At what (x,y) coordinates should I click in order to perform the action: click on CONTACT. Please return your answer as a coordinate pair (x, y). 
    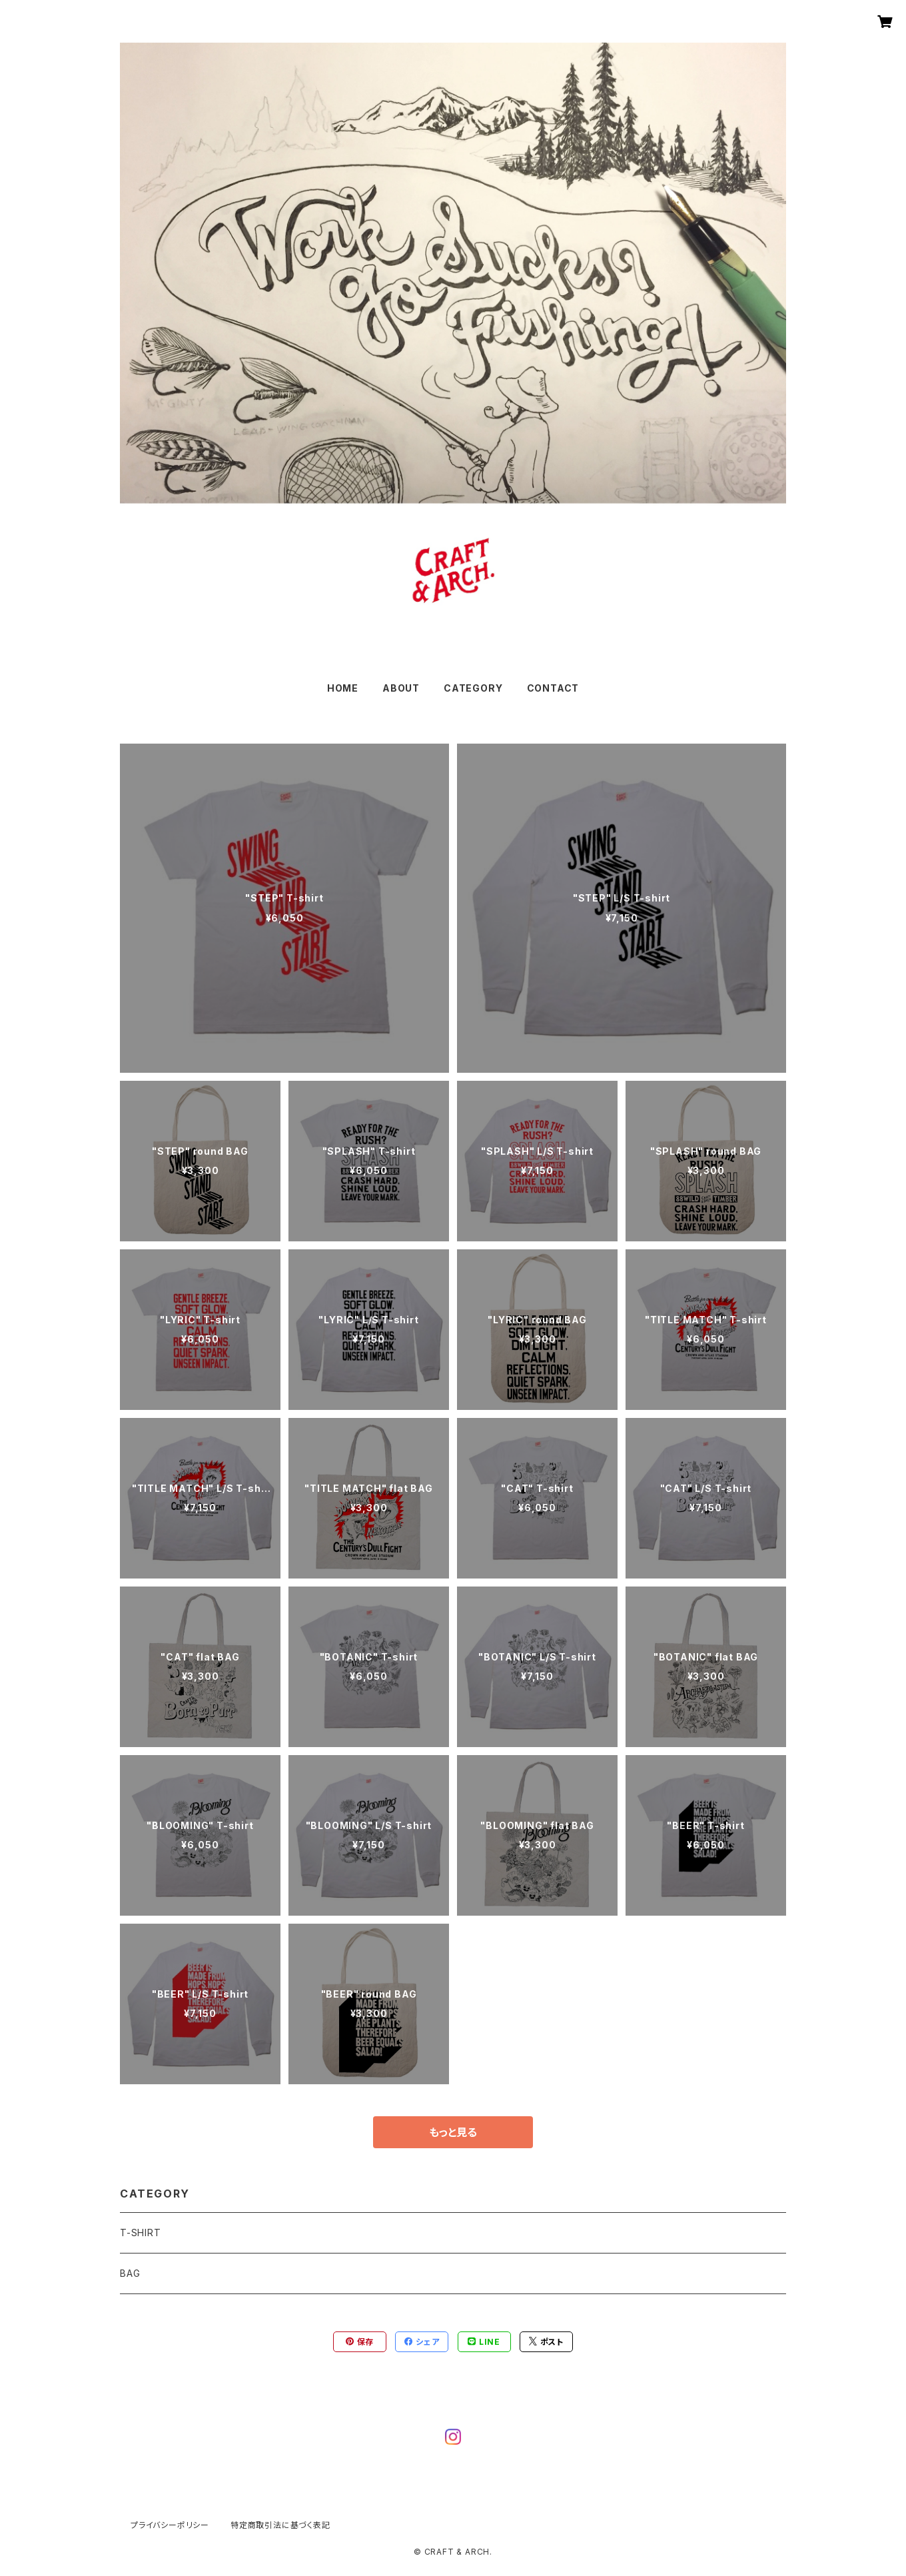
    Looking at the image, I should click on (553, 688).